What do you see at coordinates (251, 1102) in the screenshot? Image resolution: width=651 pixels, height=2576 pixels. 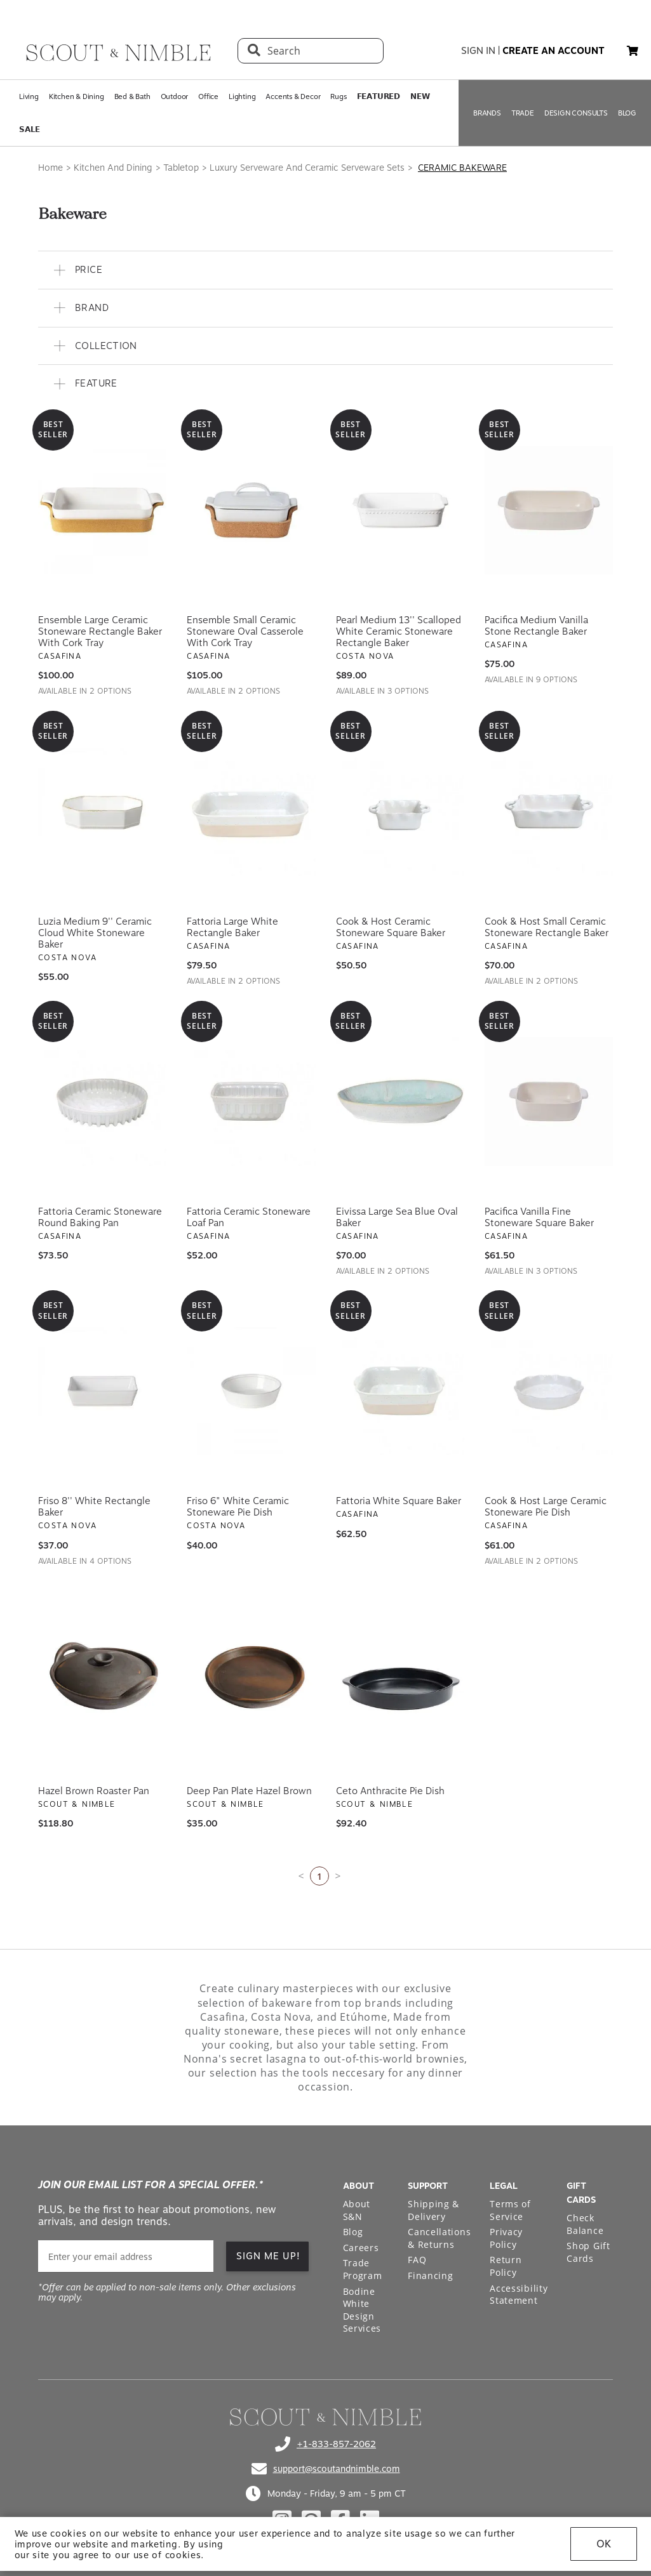 I see `[View Fattoria Ceramic Stoneware Loaf Pan]` at bounding box center [251, 1102].